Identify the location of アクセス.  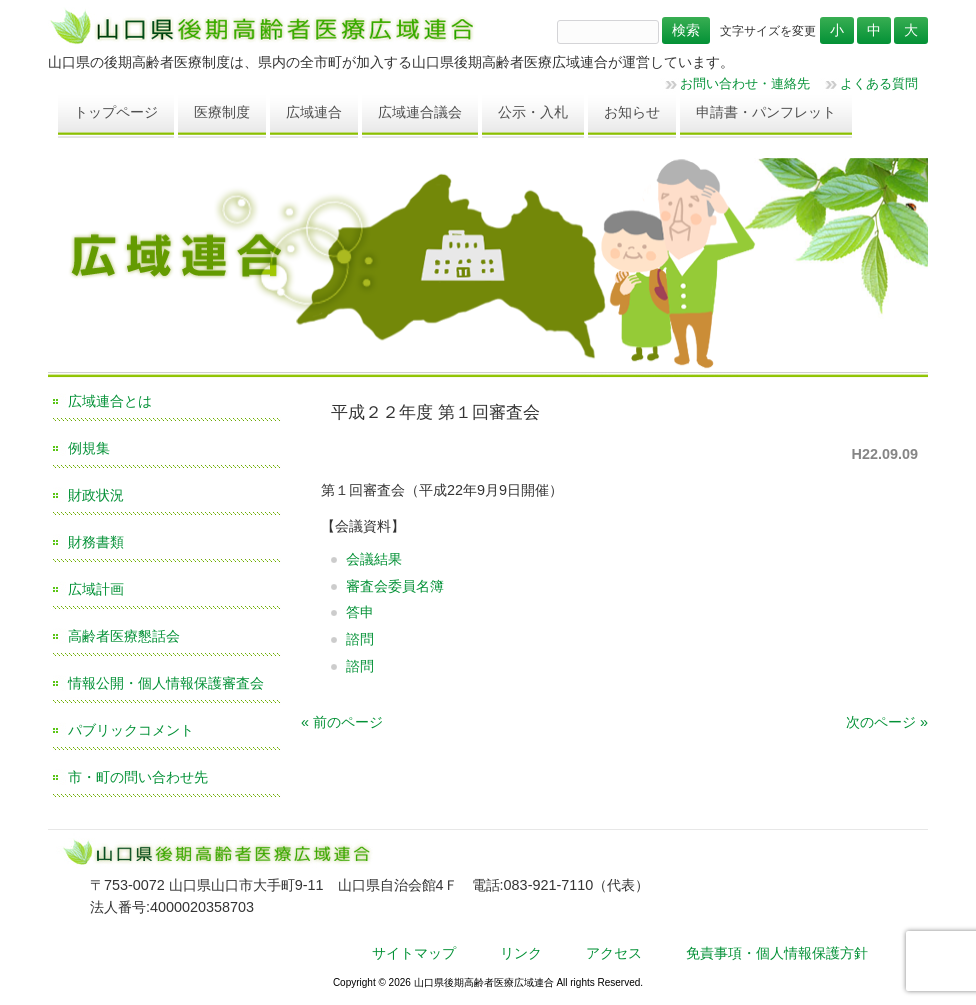
(614, 953).